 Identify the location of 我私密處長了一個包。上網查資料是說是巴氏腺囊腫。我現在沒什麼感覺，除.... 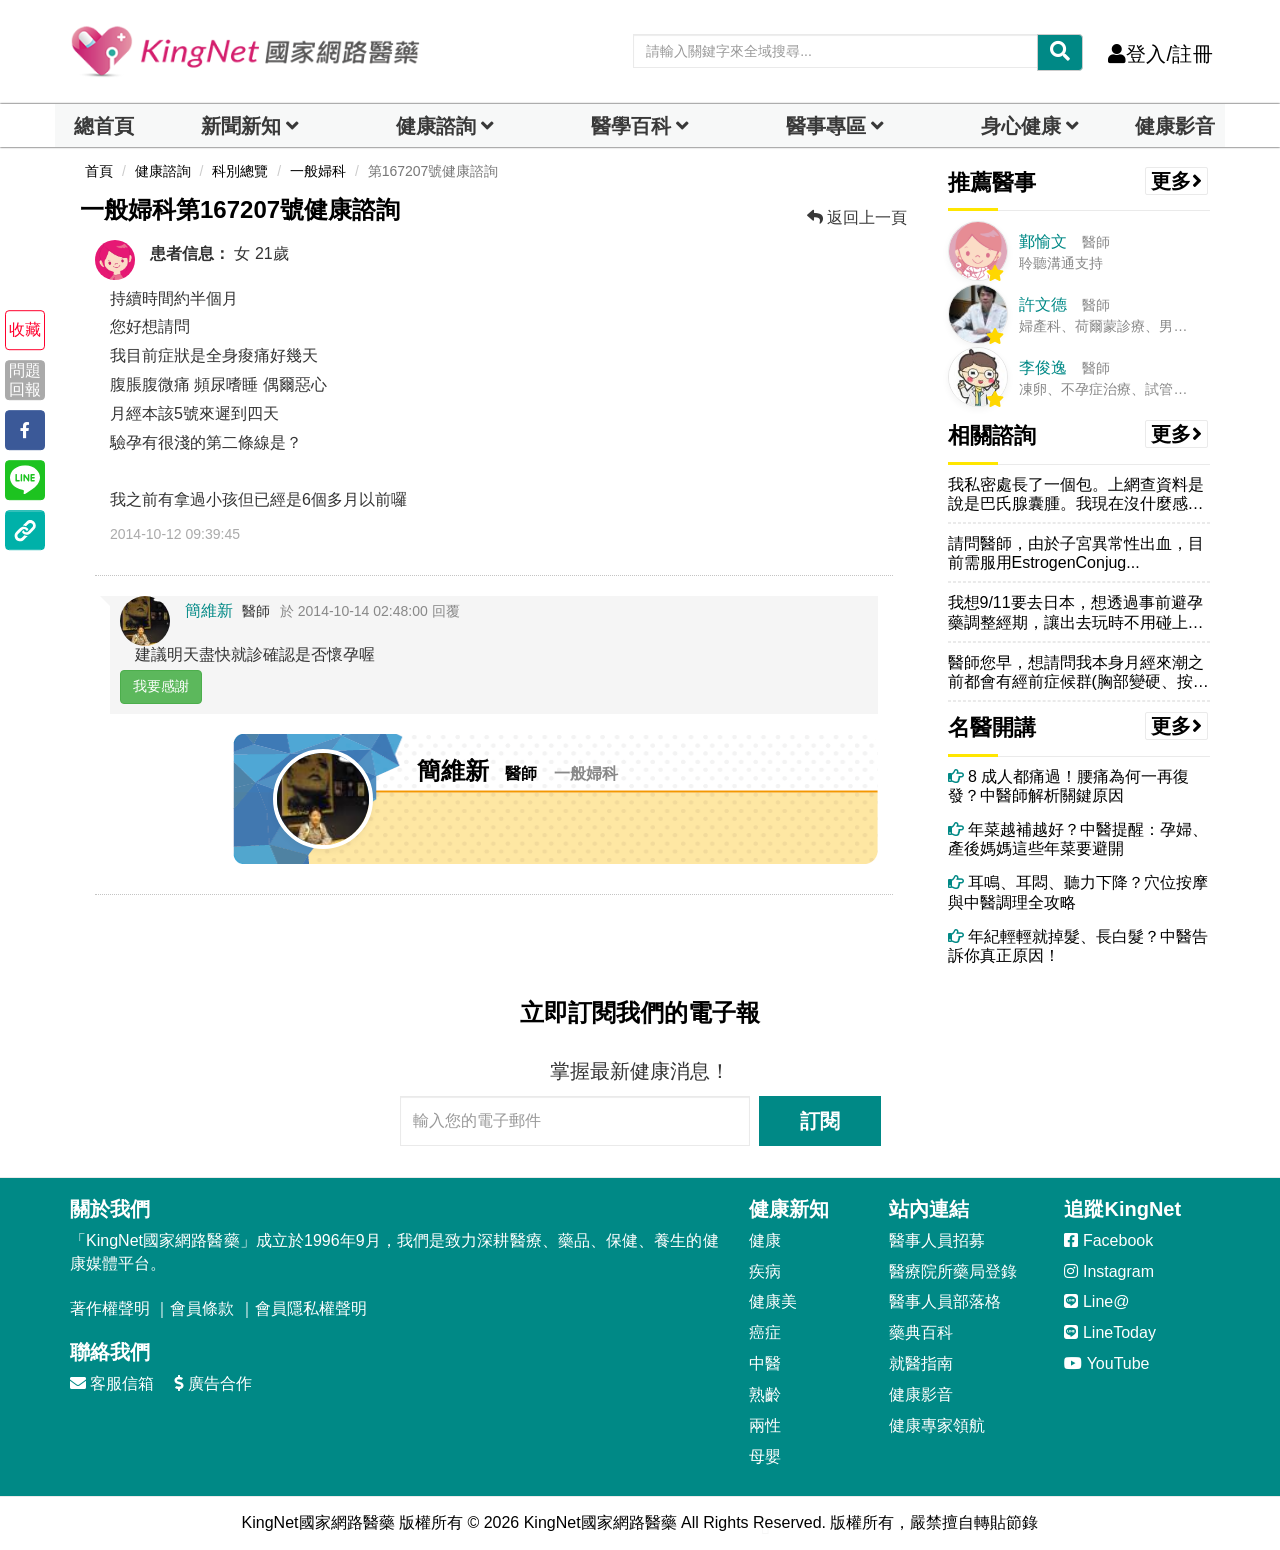
(1076, 494).